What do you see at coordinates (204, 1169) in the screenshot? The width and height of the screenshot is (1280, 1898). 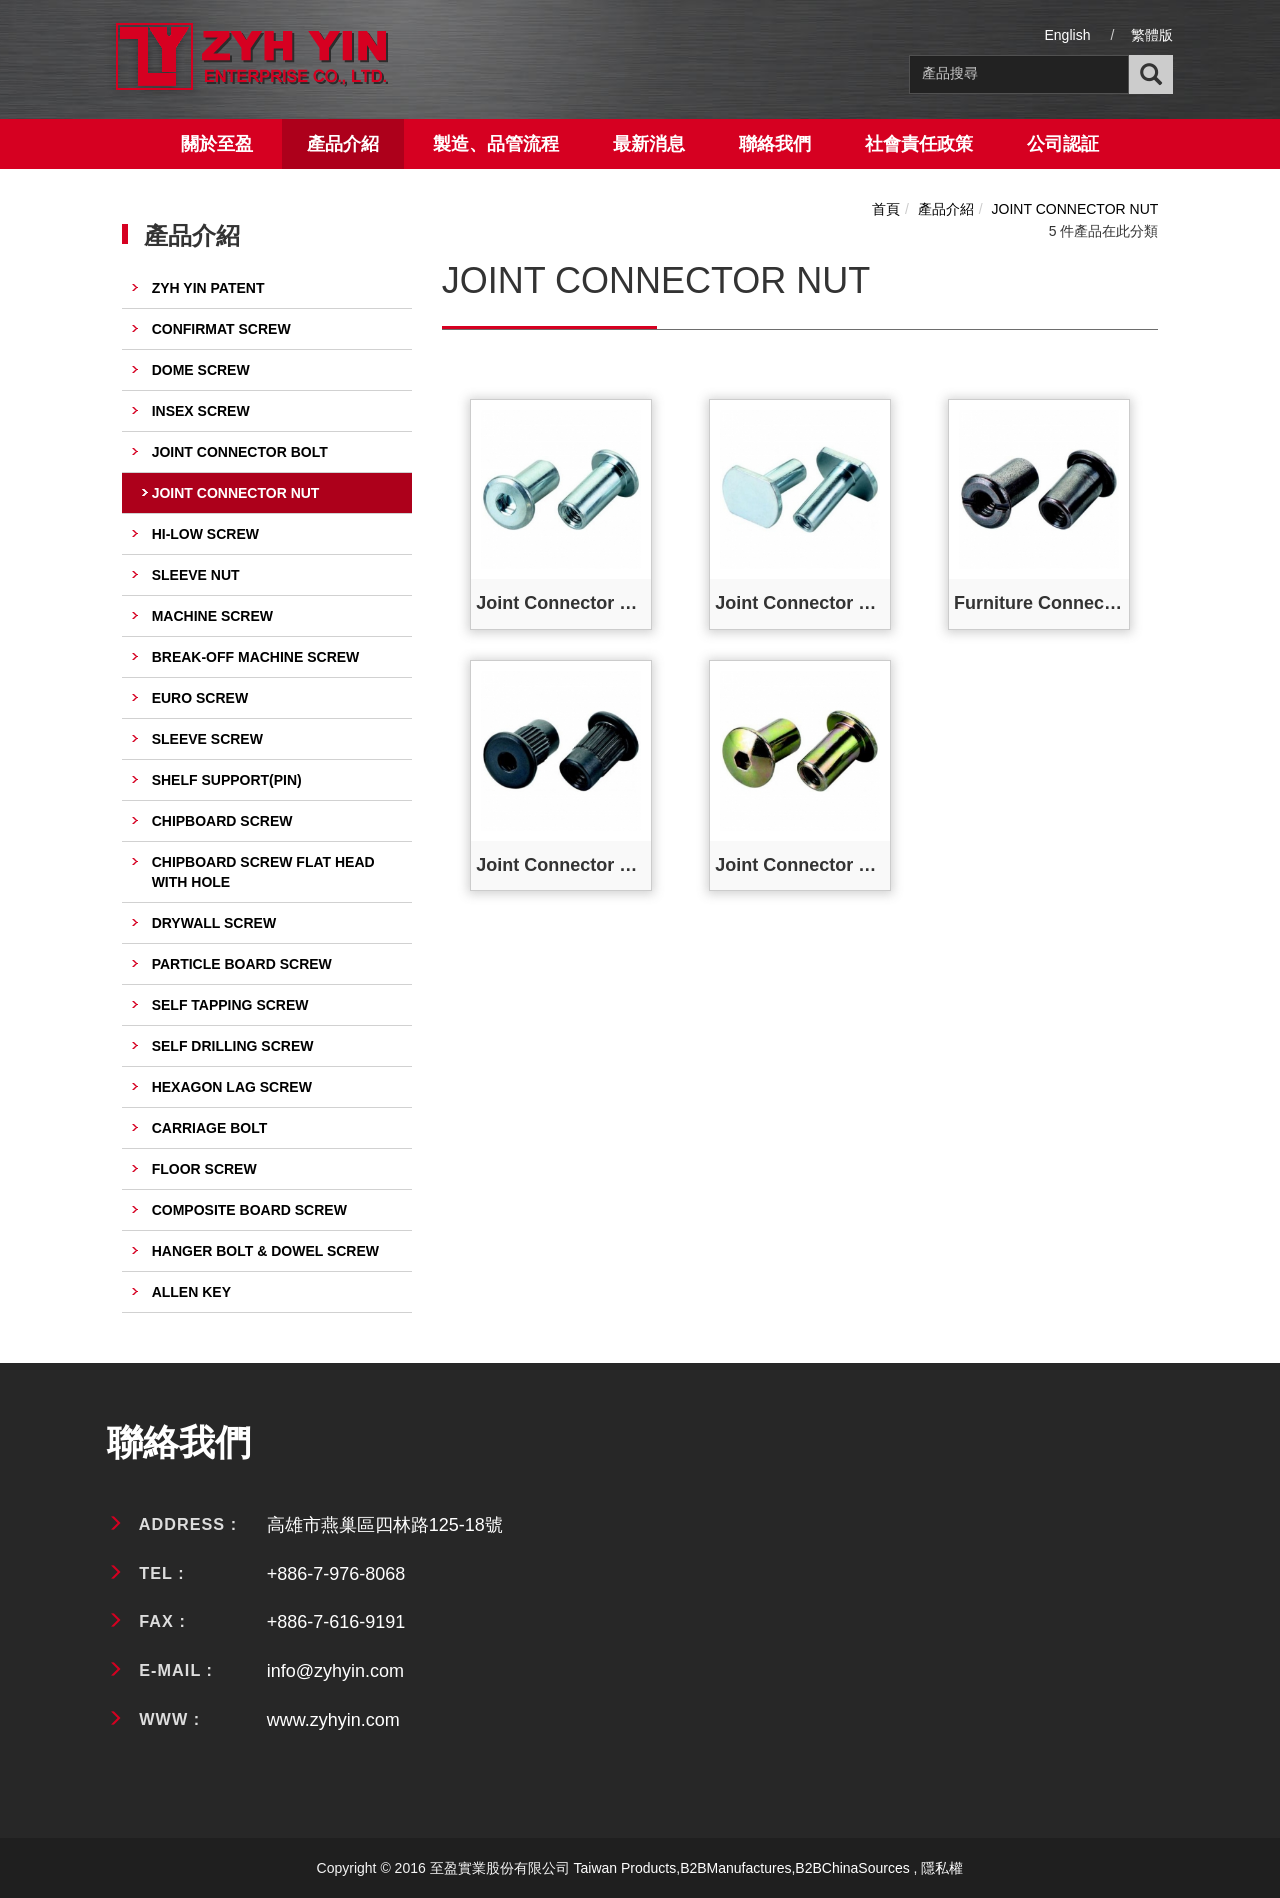 I see `FLOOR SCREW` at bounding box center [204, 1169].